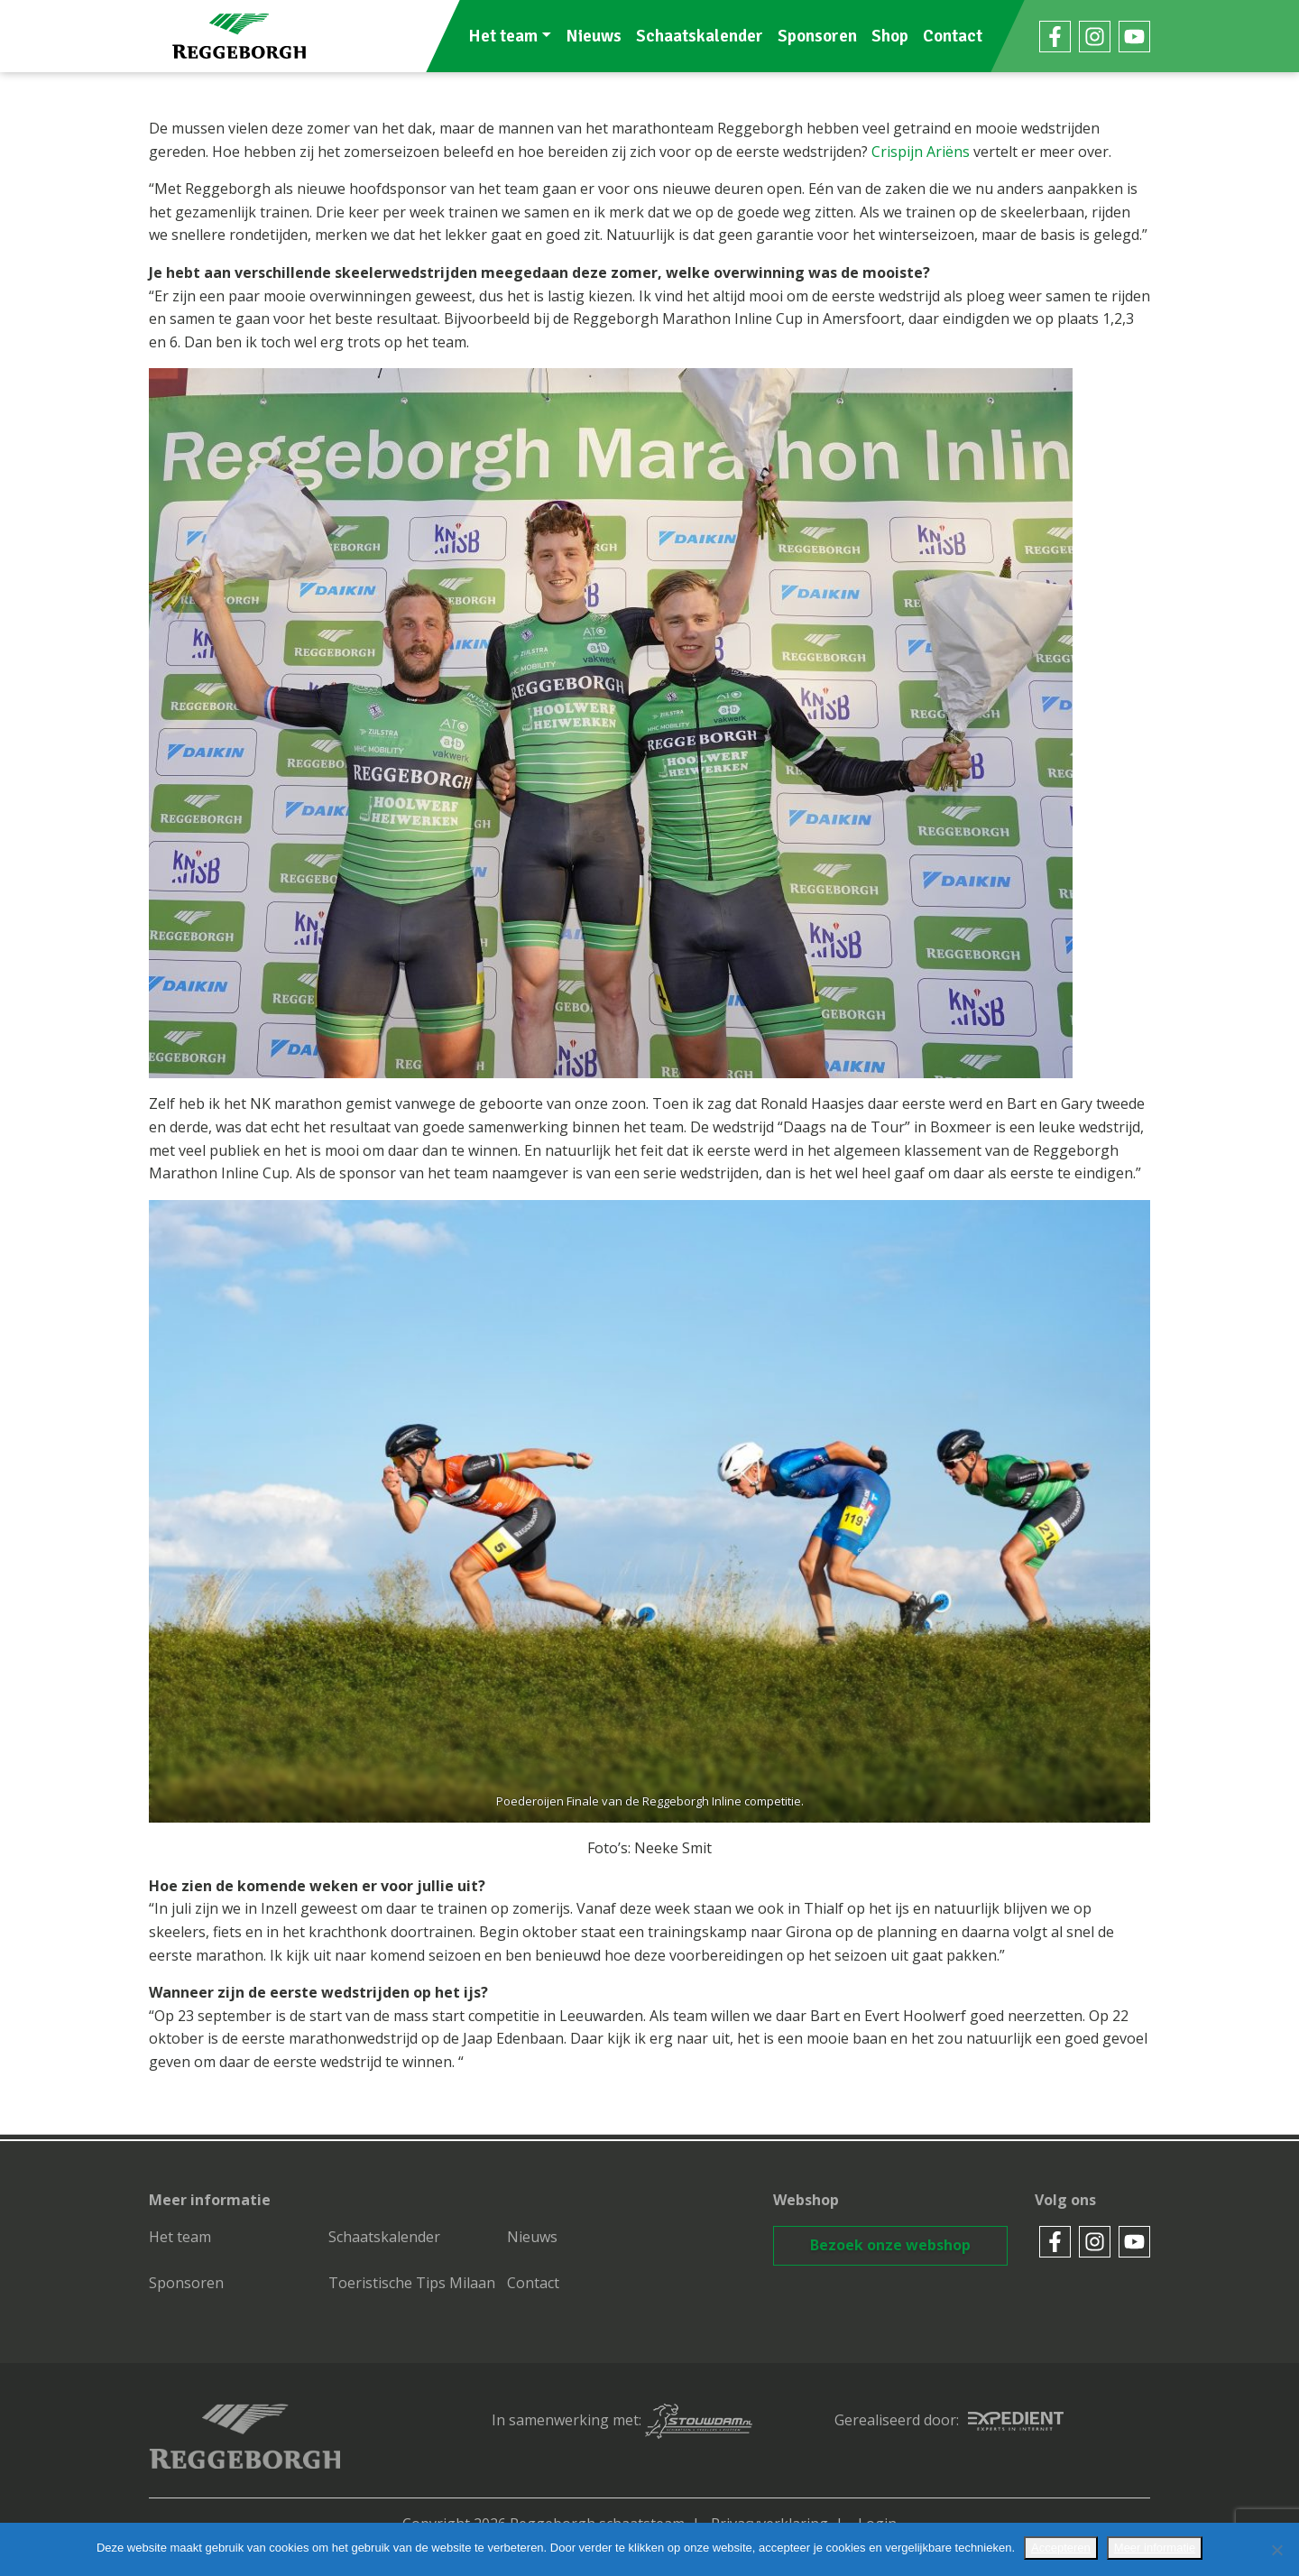  Describe the element at coordinates (594, 36) in the screenshot. I see `Nieuws` at that location.